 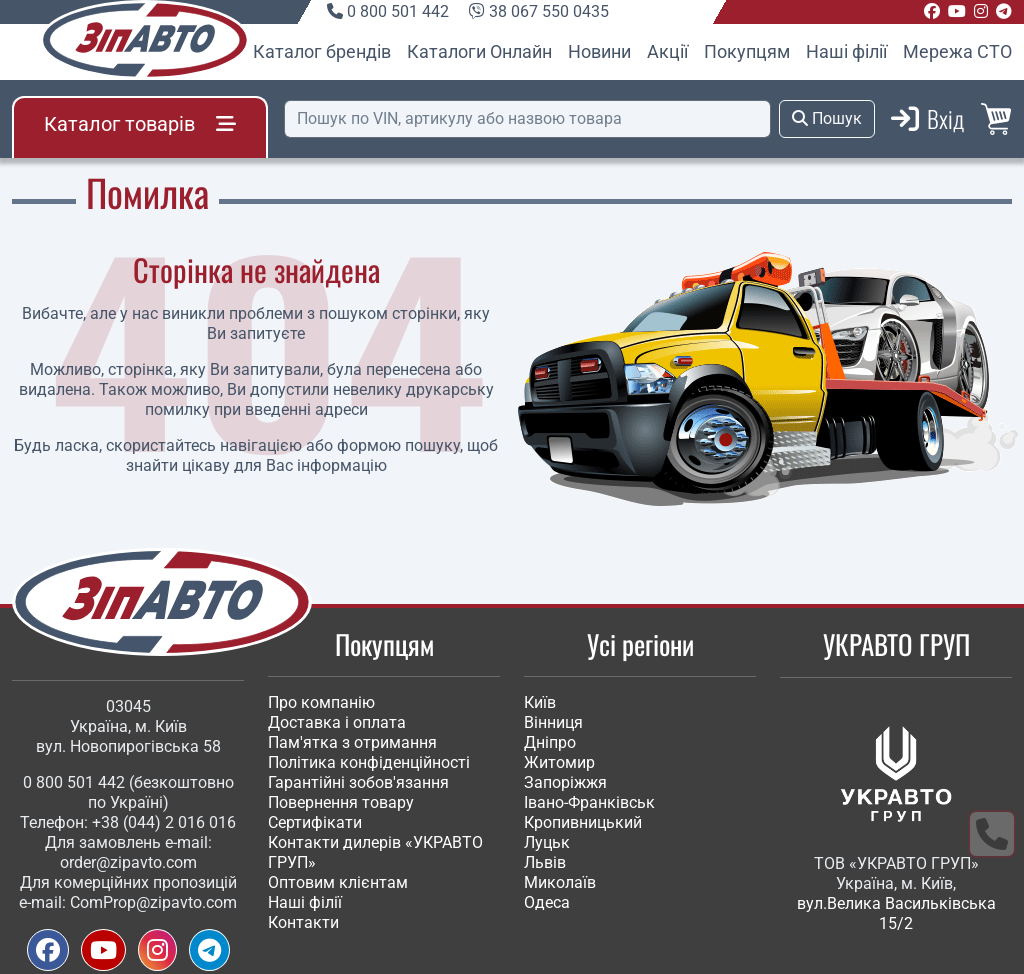 What do you see at coordinates (322, 51) in the screenshot?
I see `Каталог брендів` at bounding box center [322, 51].